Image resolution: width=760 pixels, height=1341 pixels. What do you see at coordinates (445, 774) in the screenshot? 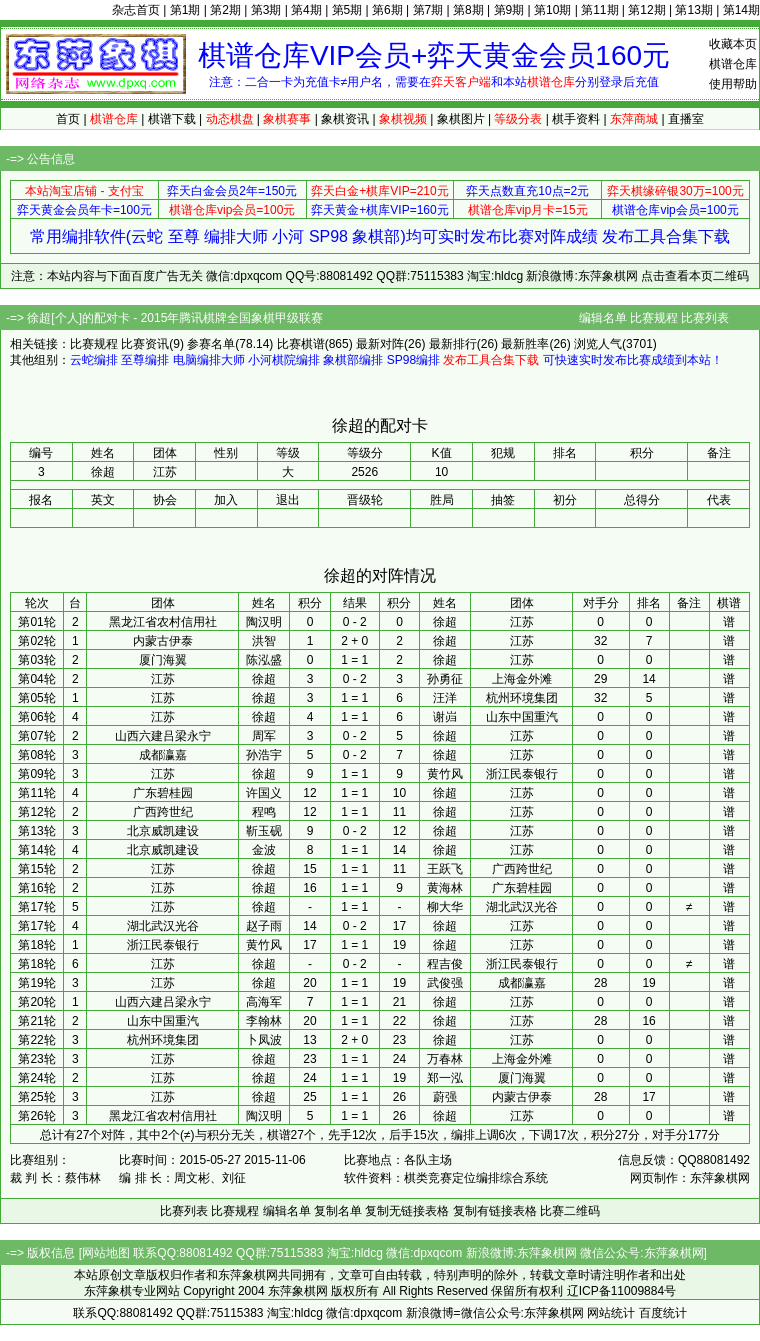
I see `黄竹风` at bounding box center [445, 774].